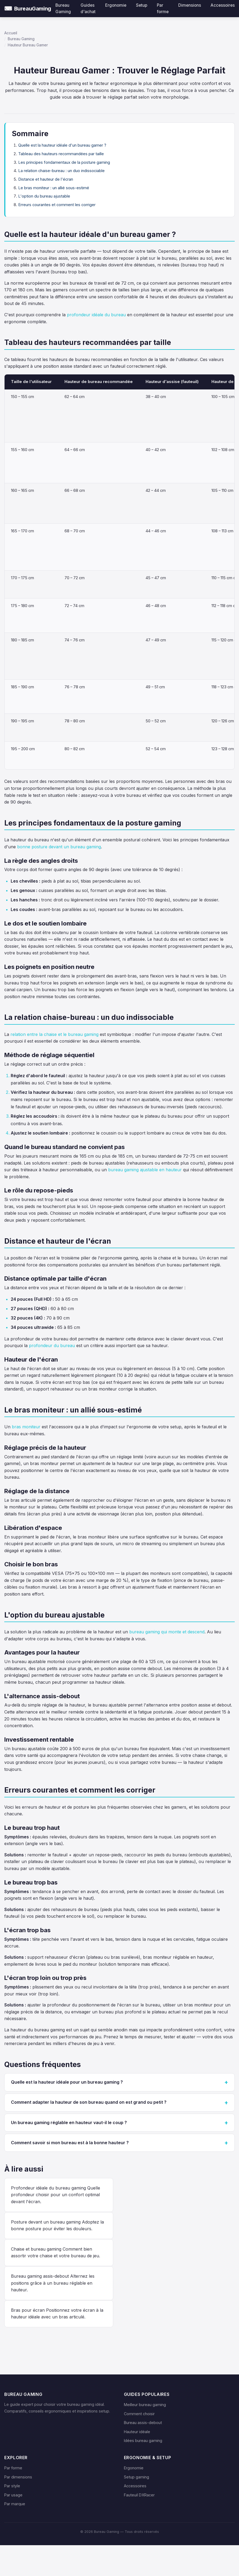  I want to click on [Bureau Gaming — Accueil], so click(27, 8).